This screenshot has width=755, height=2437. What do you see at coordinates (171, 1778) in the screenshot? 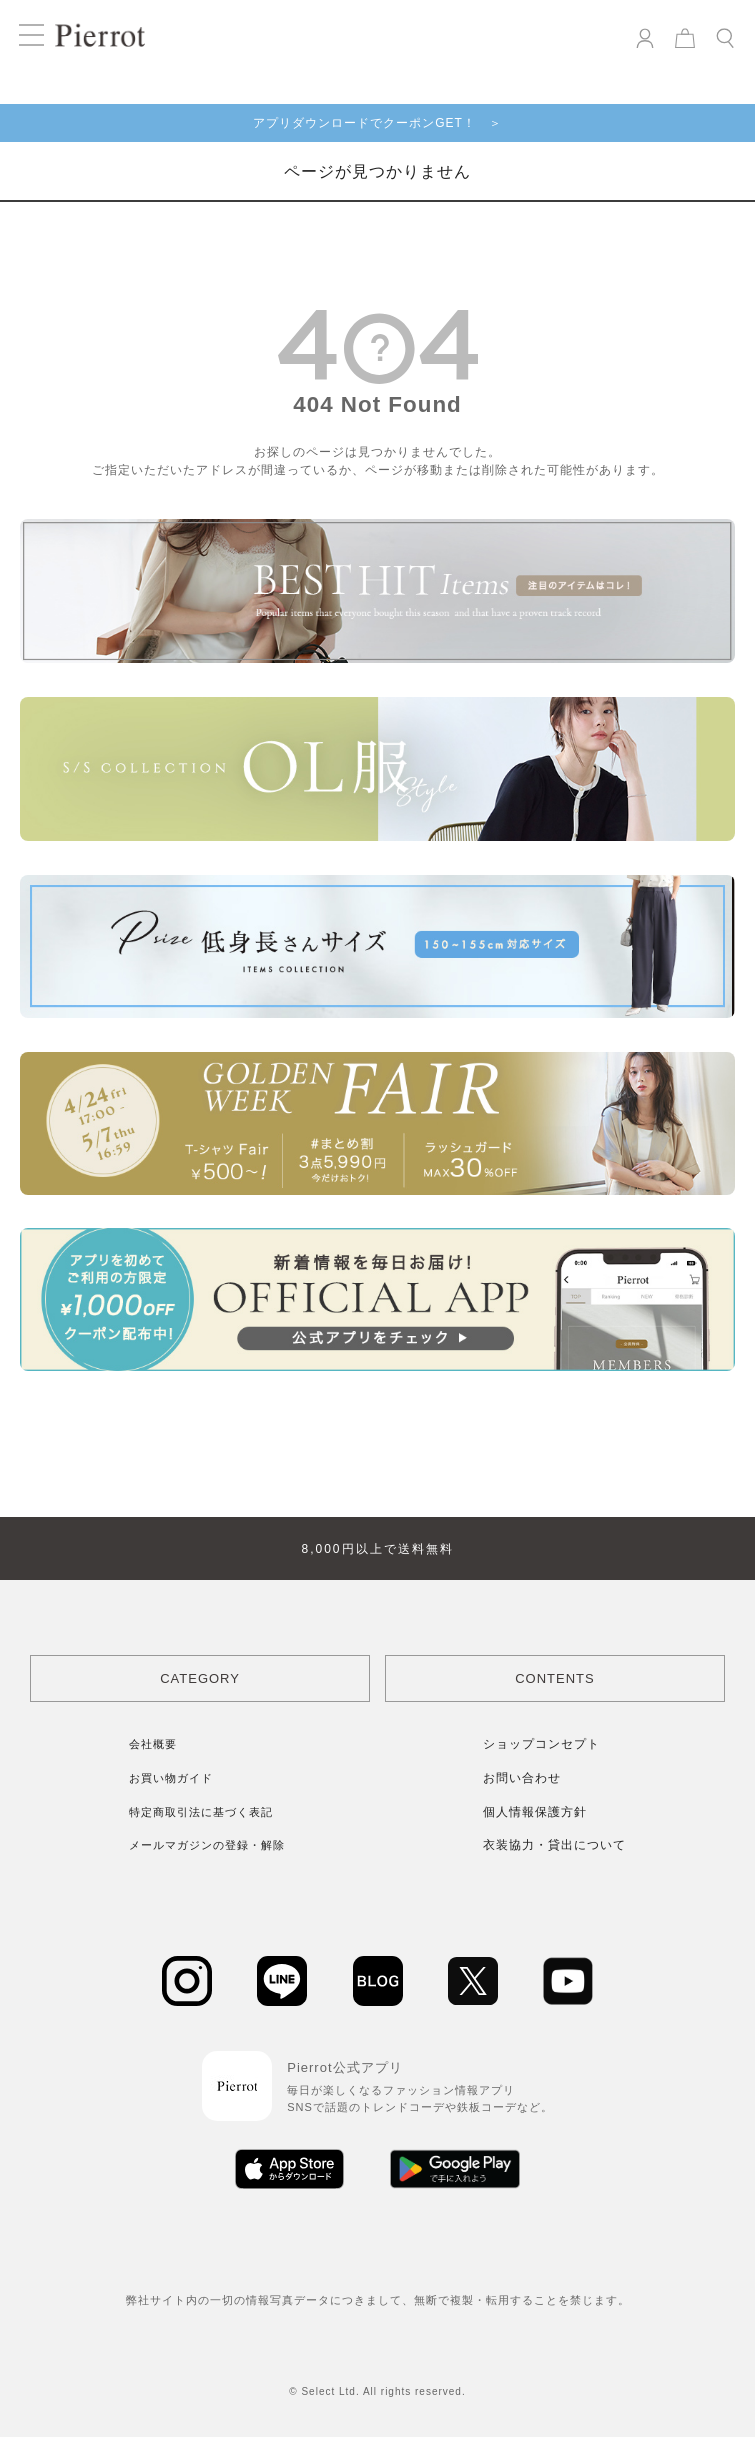
I see `お買い物ガイド` at bounding box center [171, 1778].